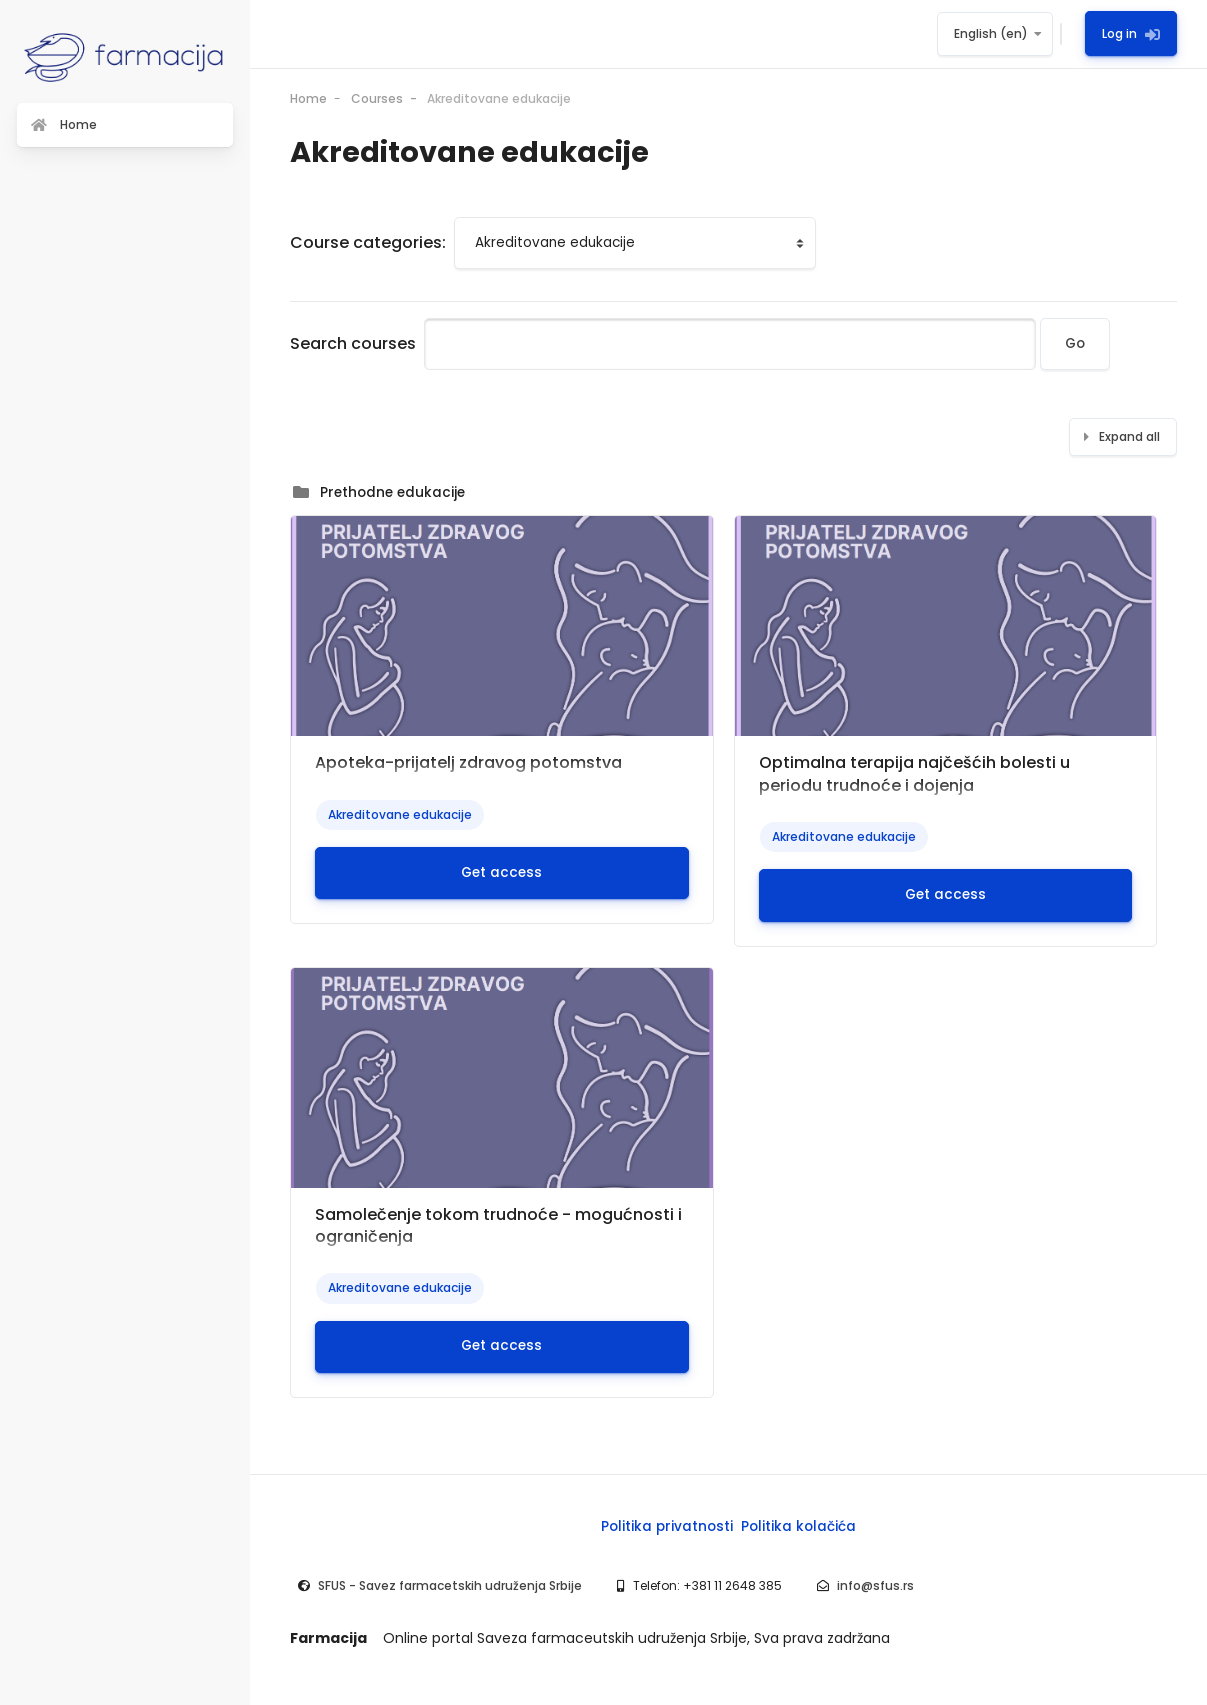 The height and width of the screenshot is (1705, 1207). What do you see at coordinates (501, 872) in the screenshot?
I see `Get access` at bounding box center [501, 872].